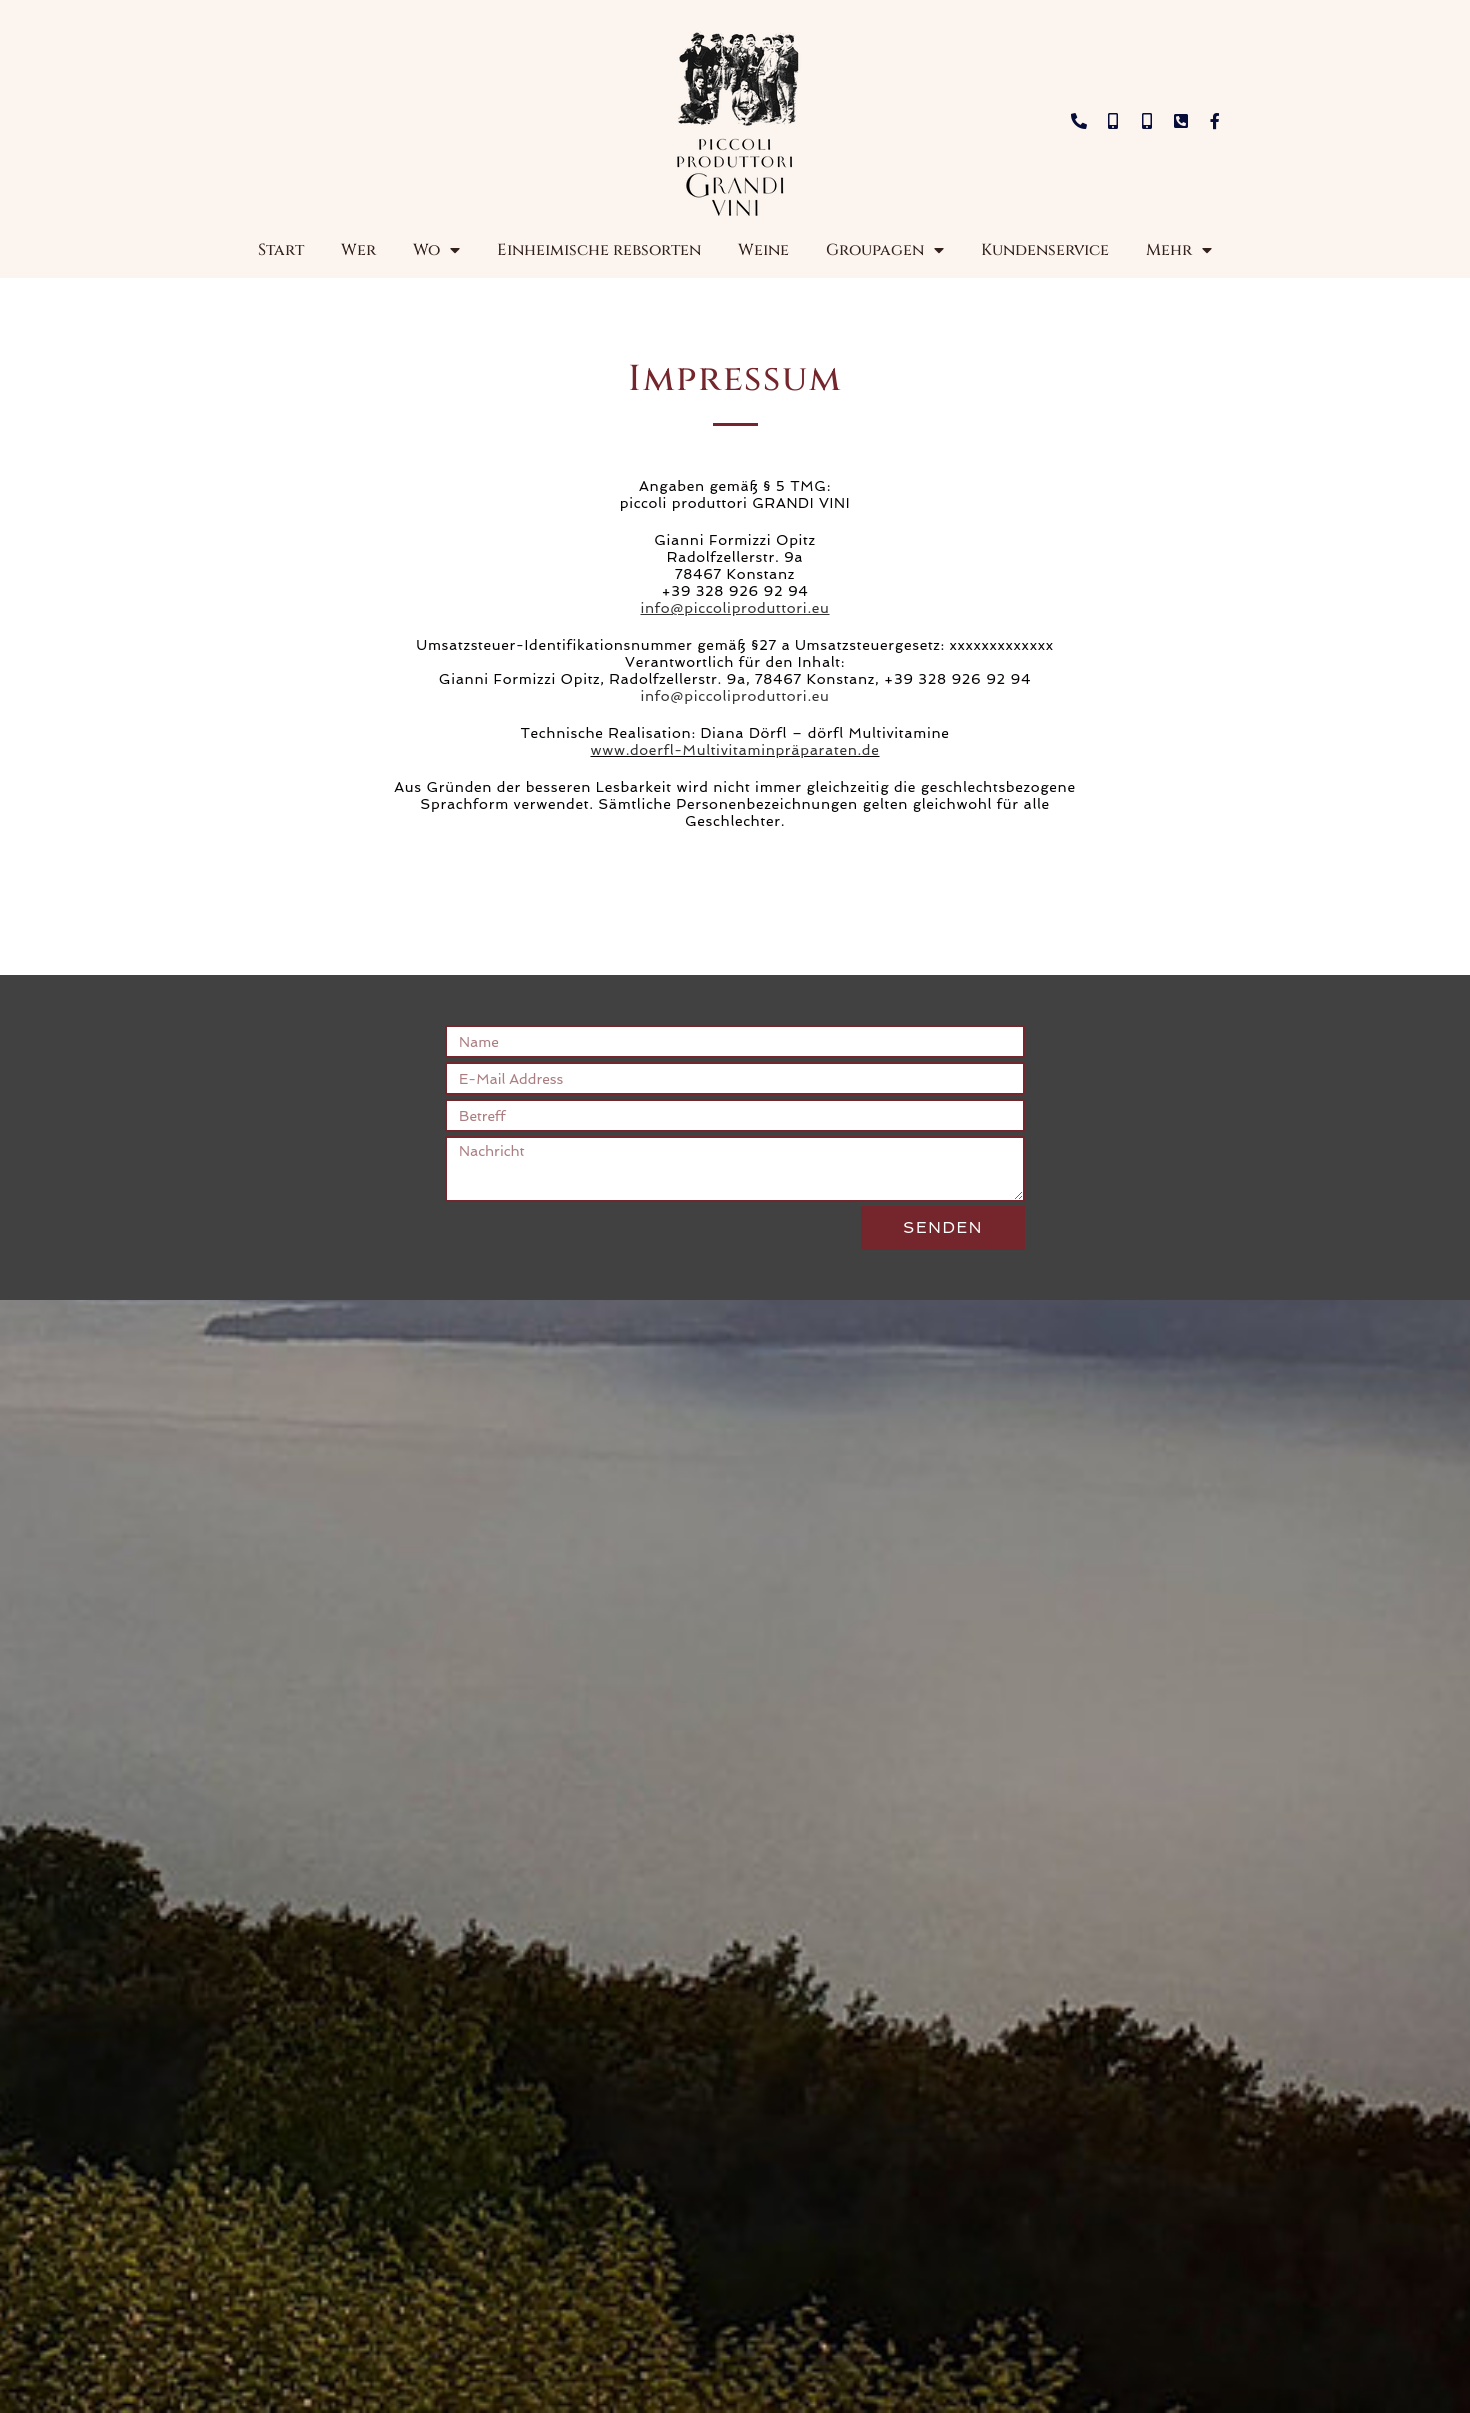 The width and height of the screenshot is (1470, 2413). Describe the element at coordinates (1179, 250) in the screenshot. I see `Mehr` at that location.